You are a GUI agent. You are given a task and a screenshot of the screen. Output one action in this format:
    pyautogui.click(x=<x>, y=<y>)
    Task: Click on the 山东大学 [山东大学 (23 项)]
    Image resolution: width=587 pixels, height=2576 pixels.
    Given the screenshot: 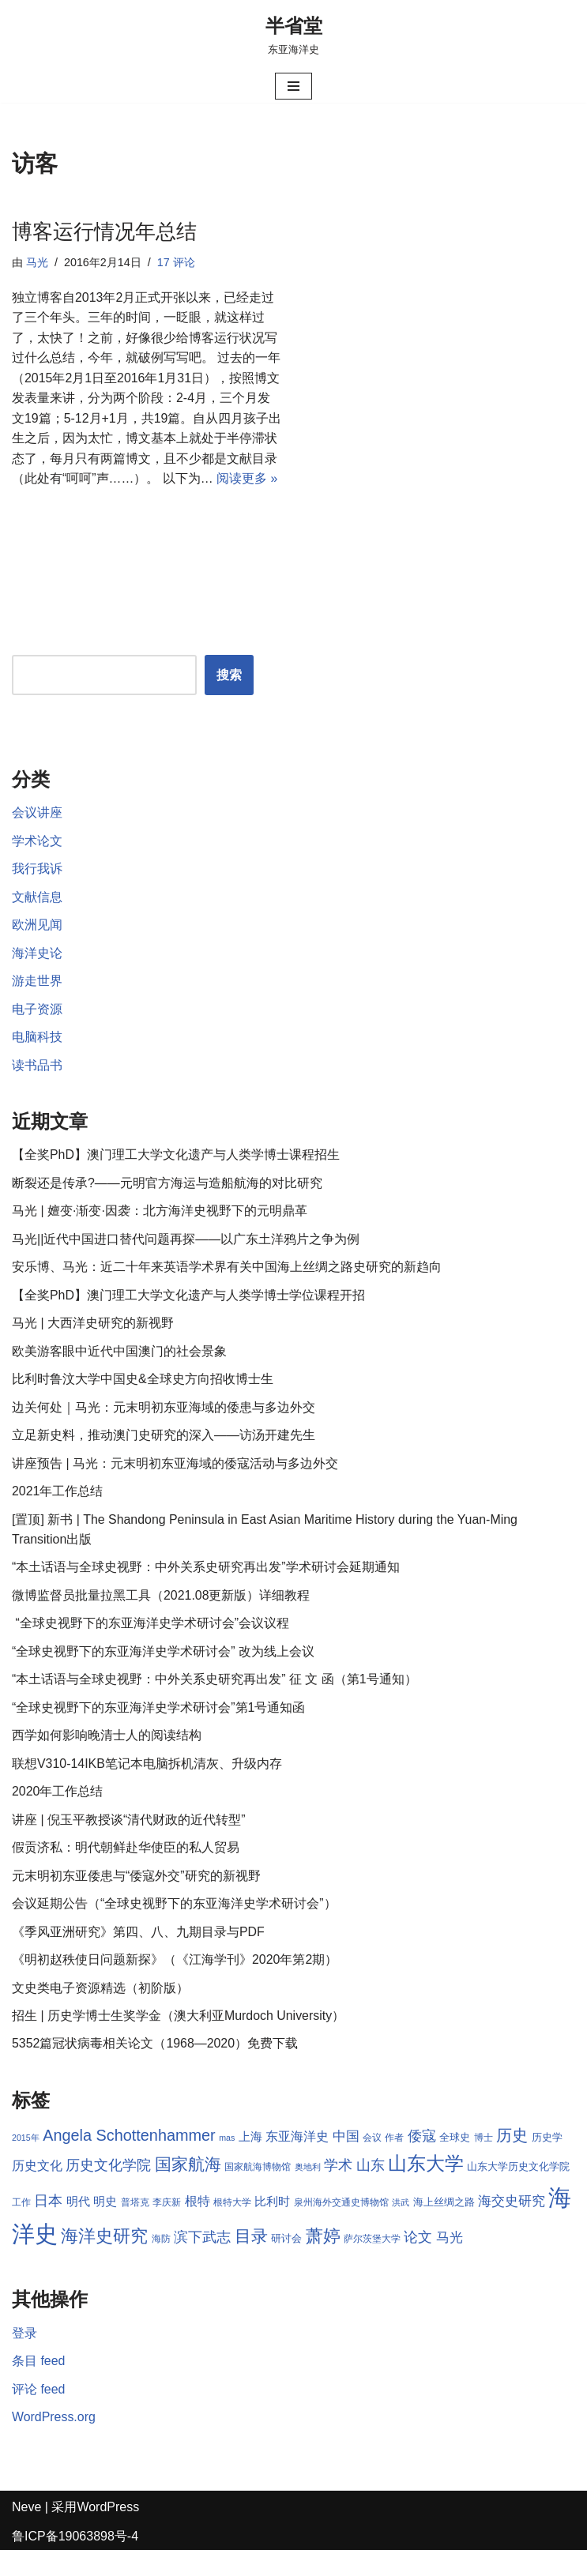 What is the action you would take?
    pyautogui.click(x=426, y=2189)
    